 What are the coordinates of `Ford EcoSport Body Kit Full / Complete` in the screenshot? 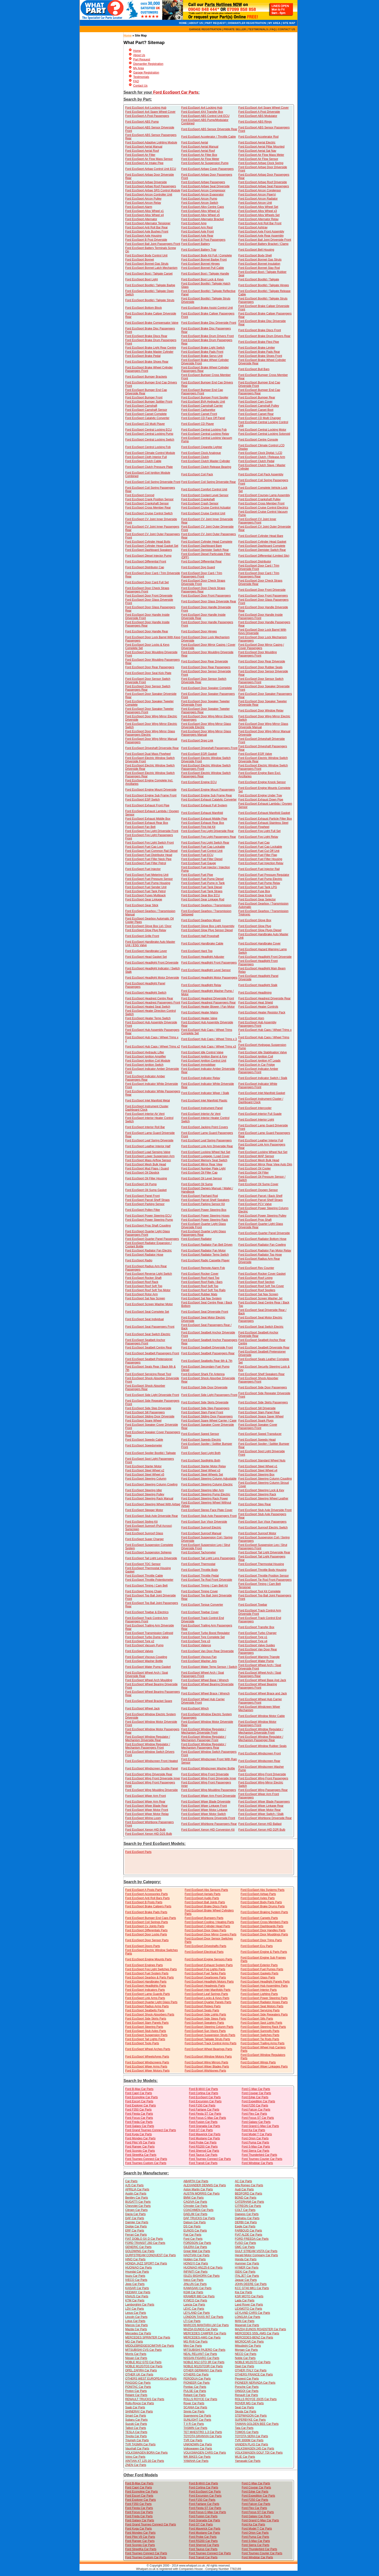 It's located at (206, 255).